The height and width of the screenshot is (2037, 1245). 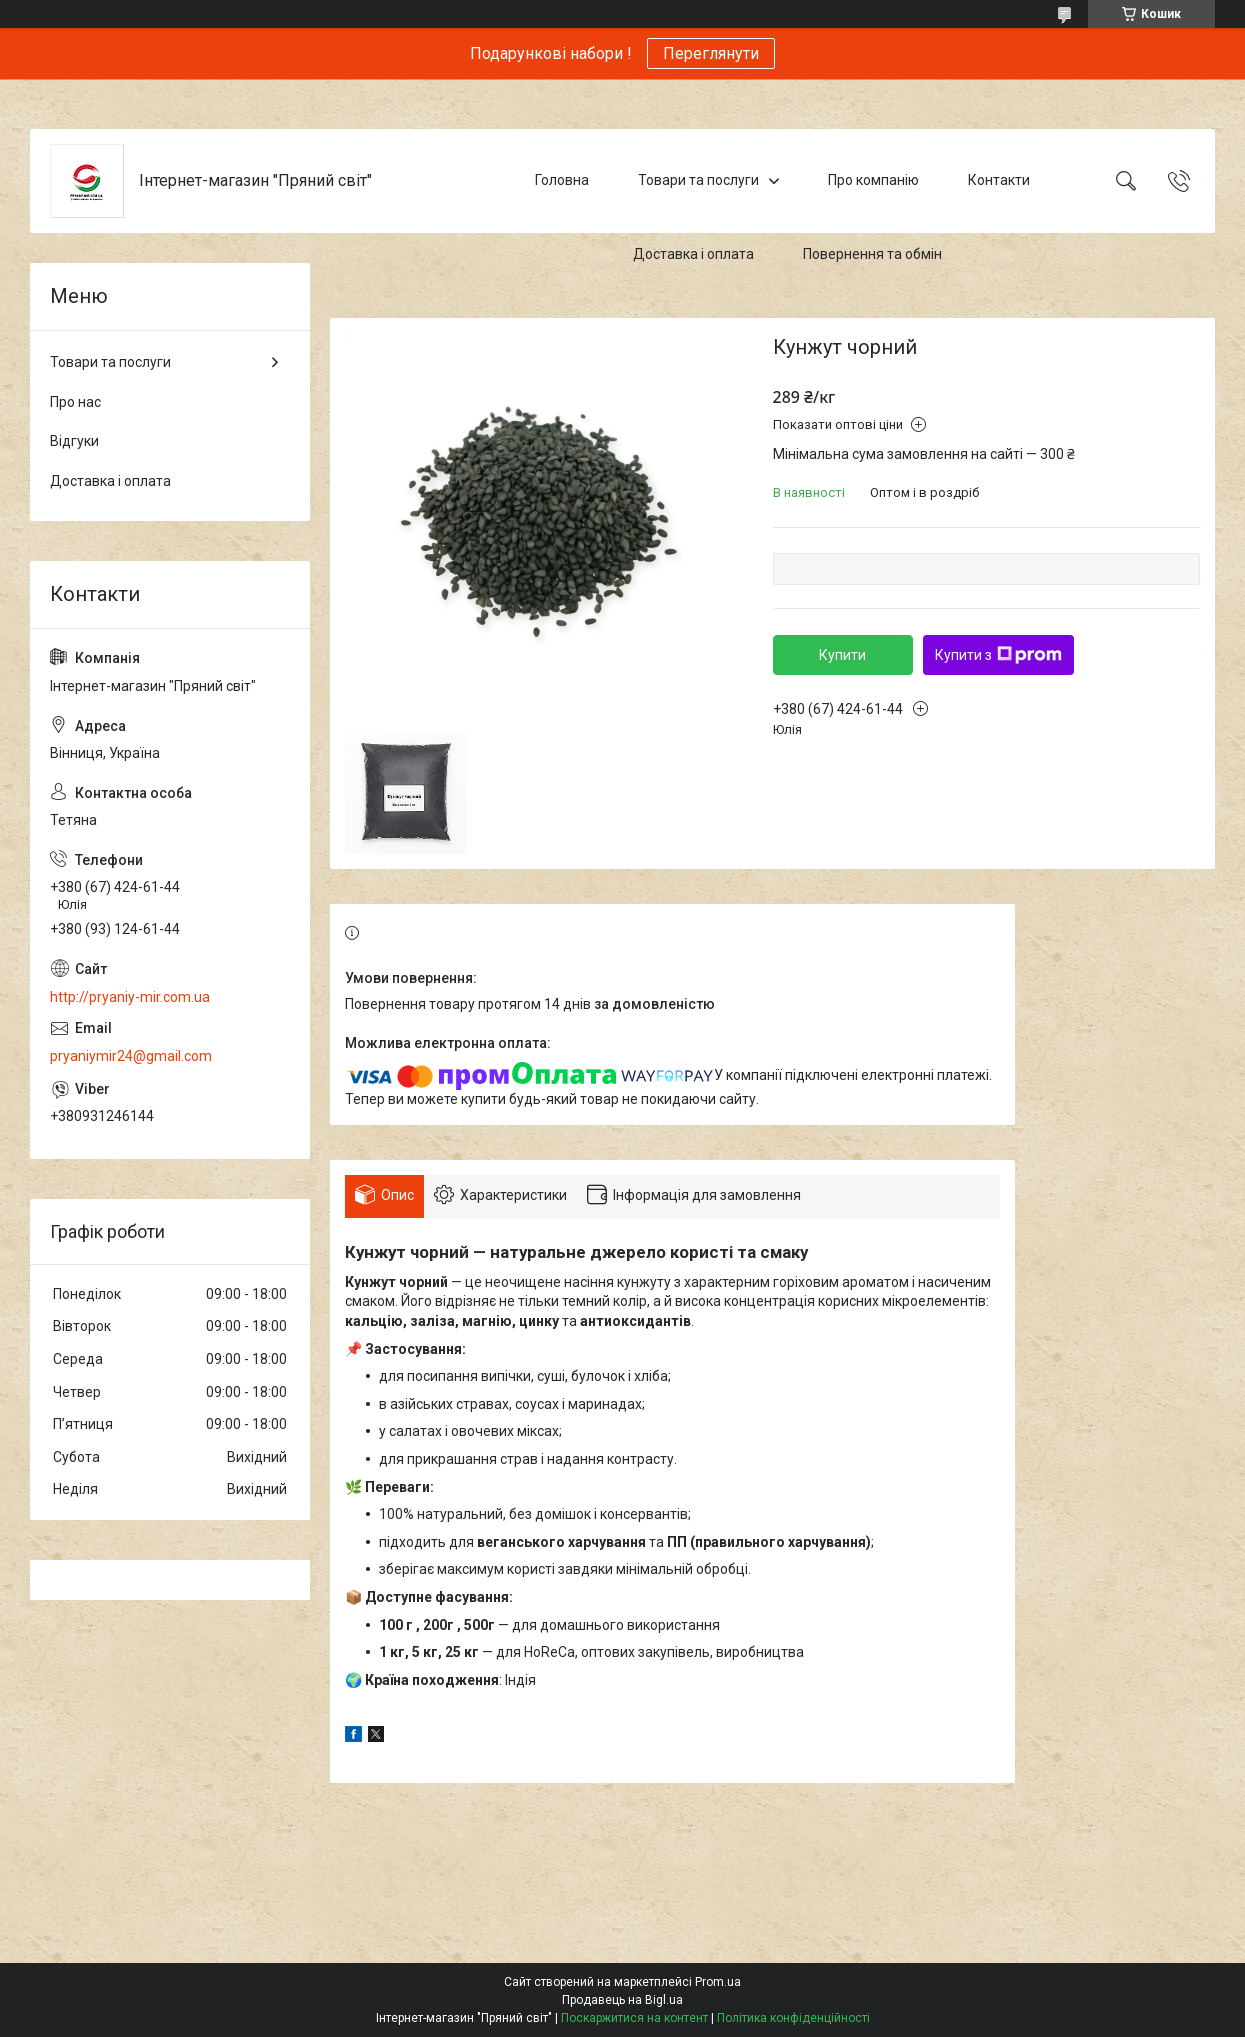 What do you see at coordinates (873, 180) in the screenshot?
I see `Про компанію` at bounding box center [873, 180].